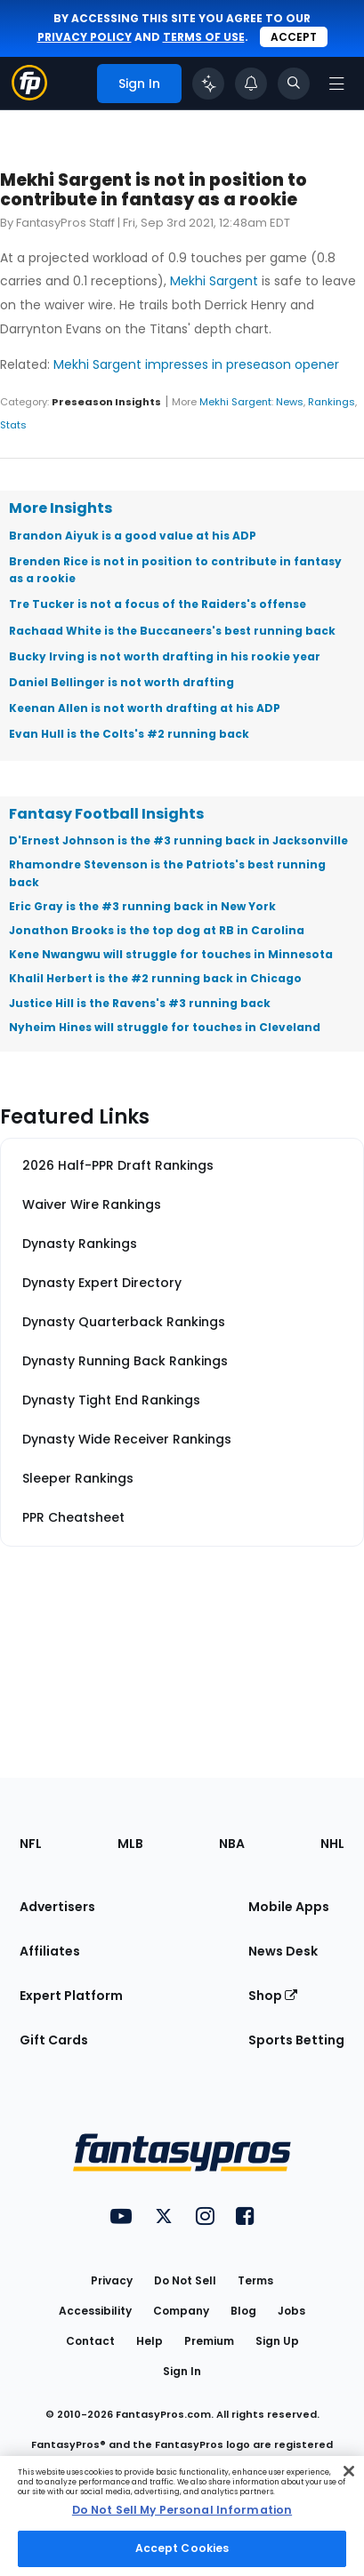  What do you see at coordinates (289, 402) in the screenshot?
I see `News` at bounding box center [289, 402].